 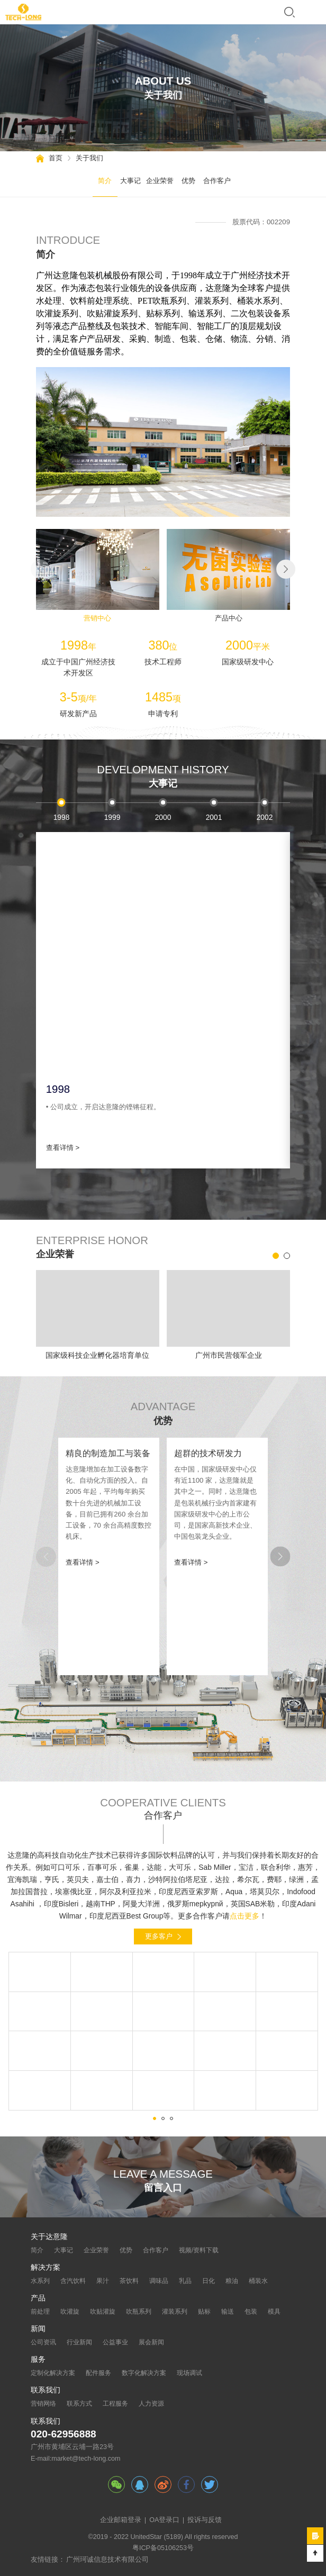 What do you see at coordinates (120, 2520) in the screenshot?
I see `企业邮箱登录` at bounding box center [120, 2520].